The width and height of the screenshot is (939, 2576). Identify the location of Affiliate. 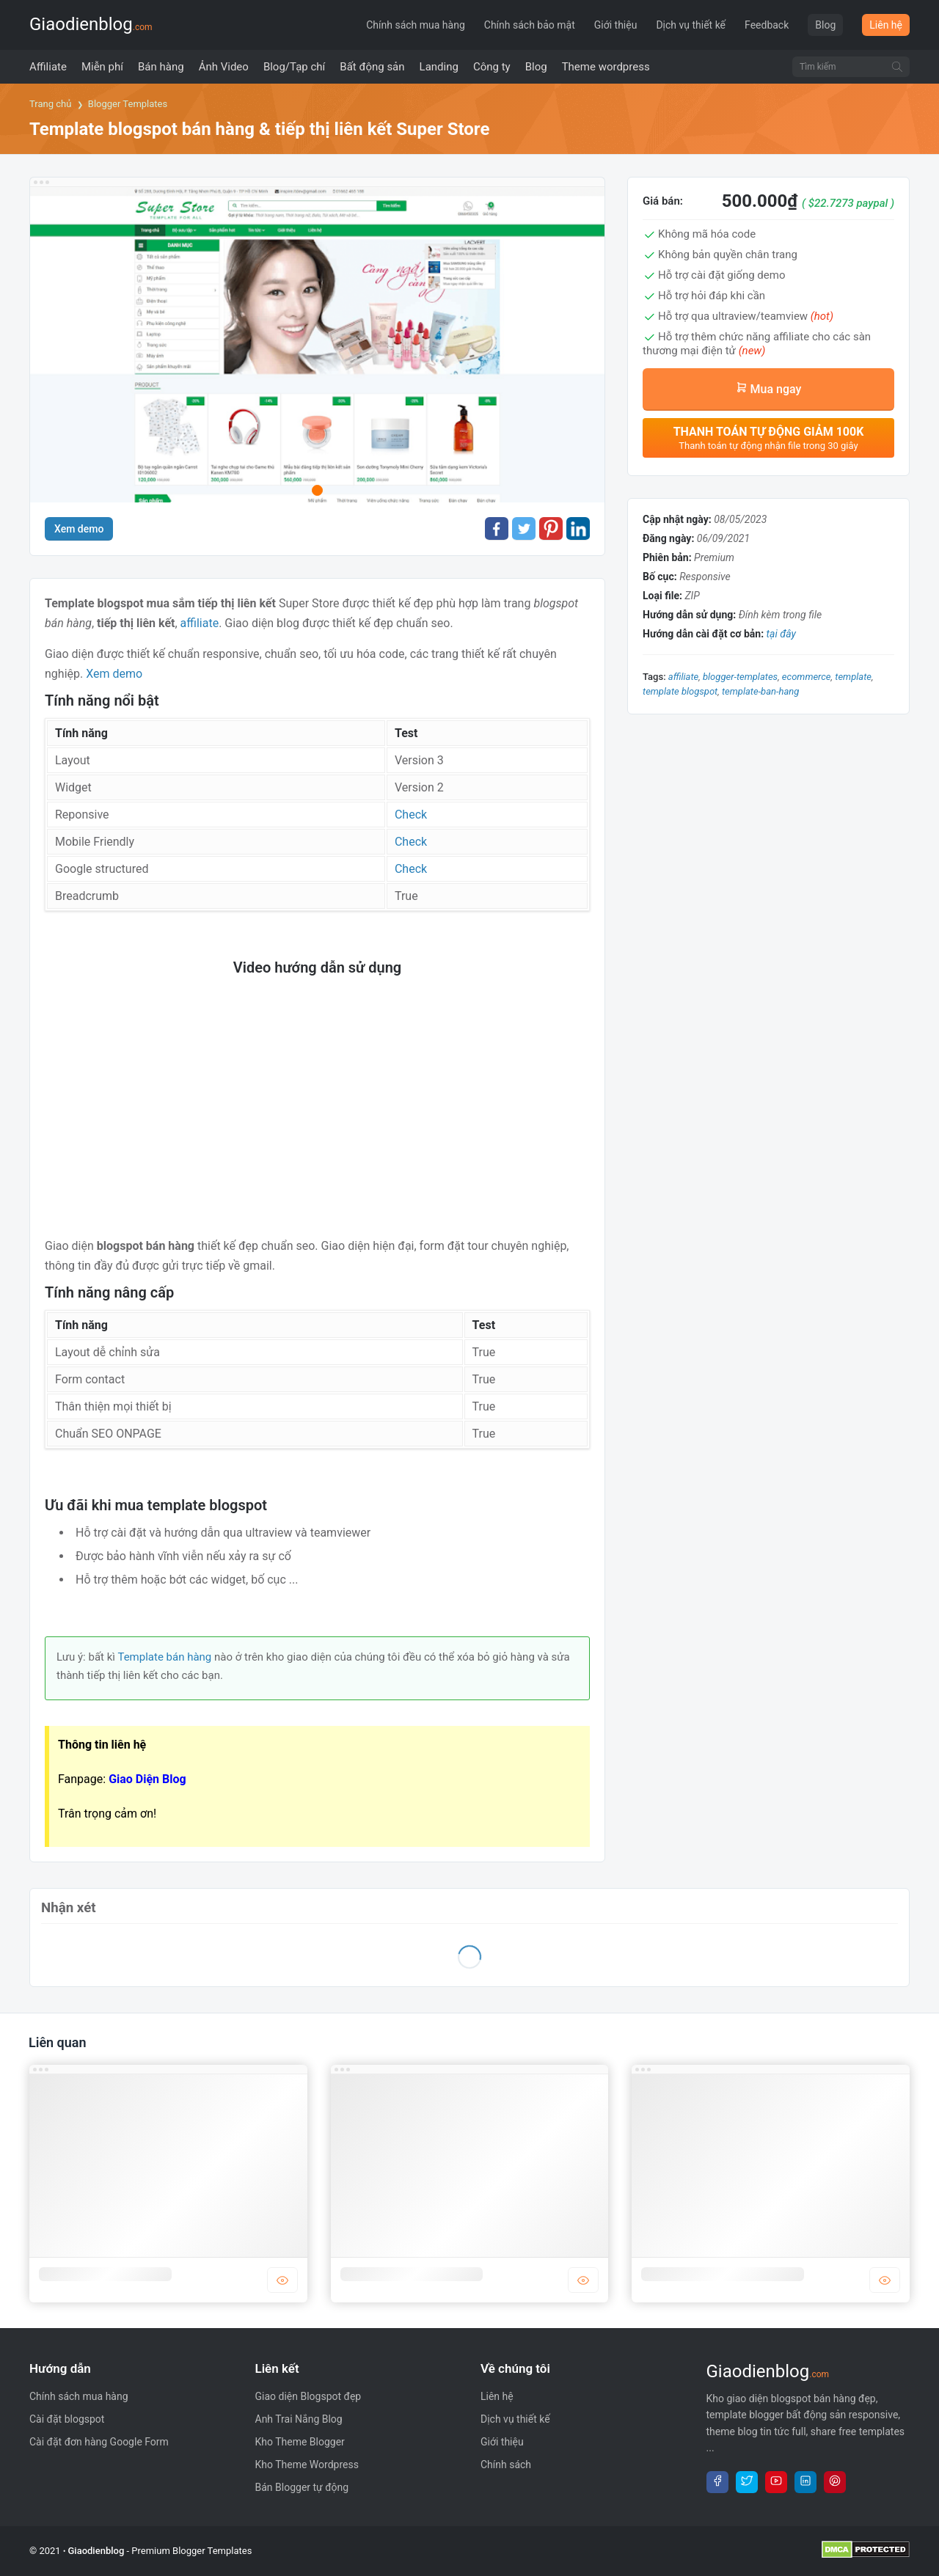
(683, 676).